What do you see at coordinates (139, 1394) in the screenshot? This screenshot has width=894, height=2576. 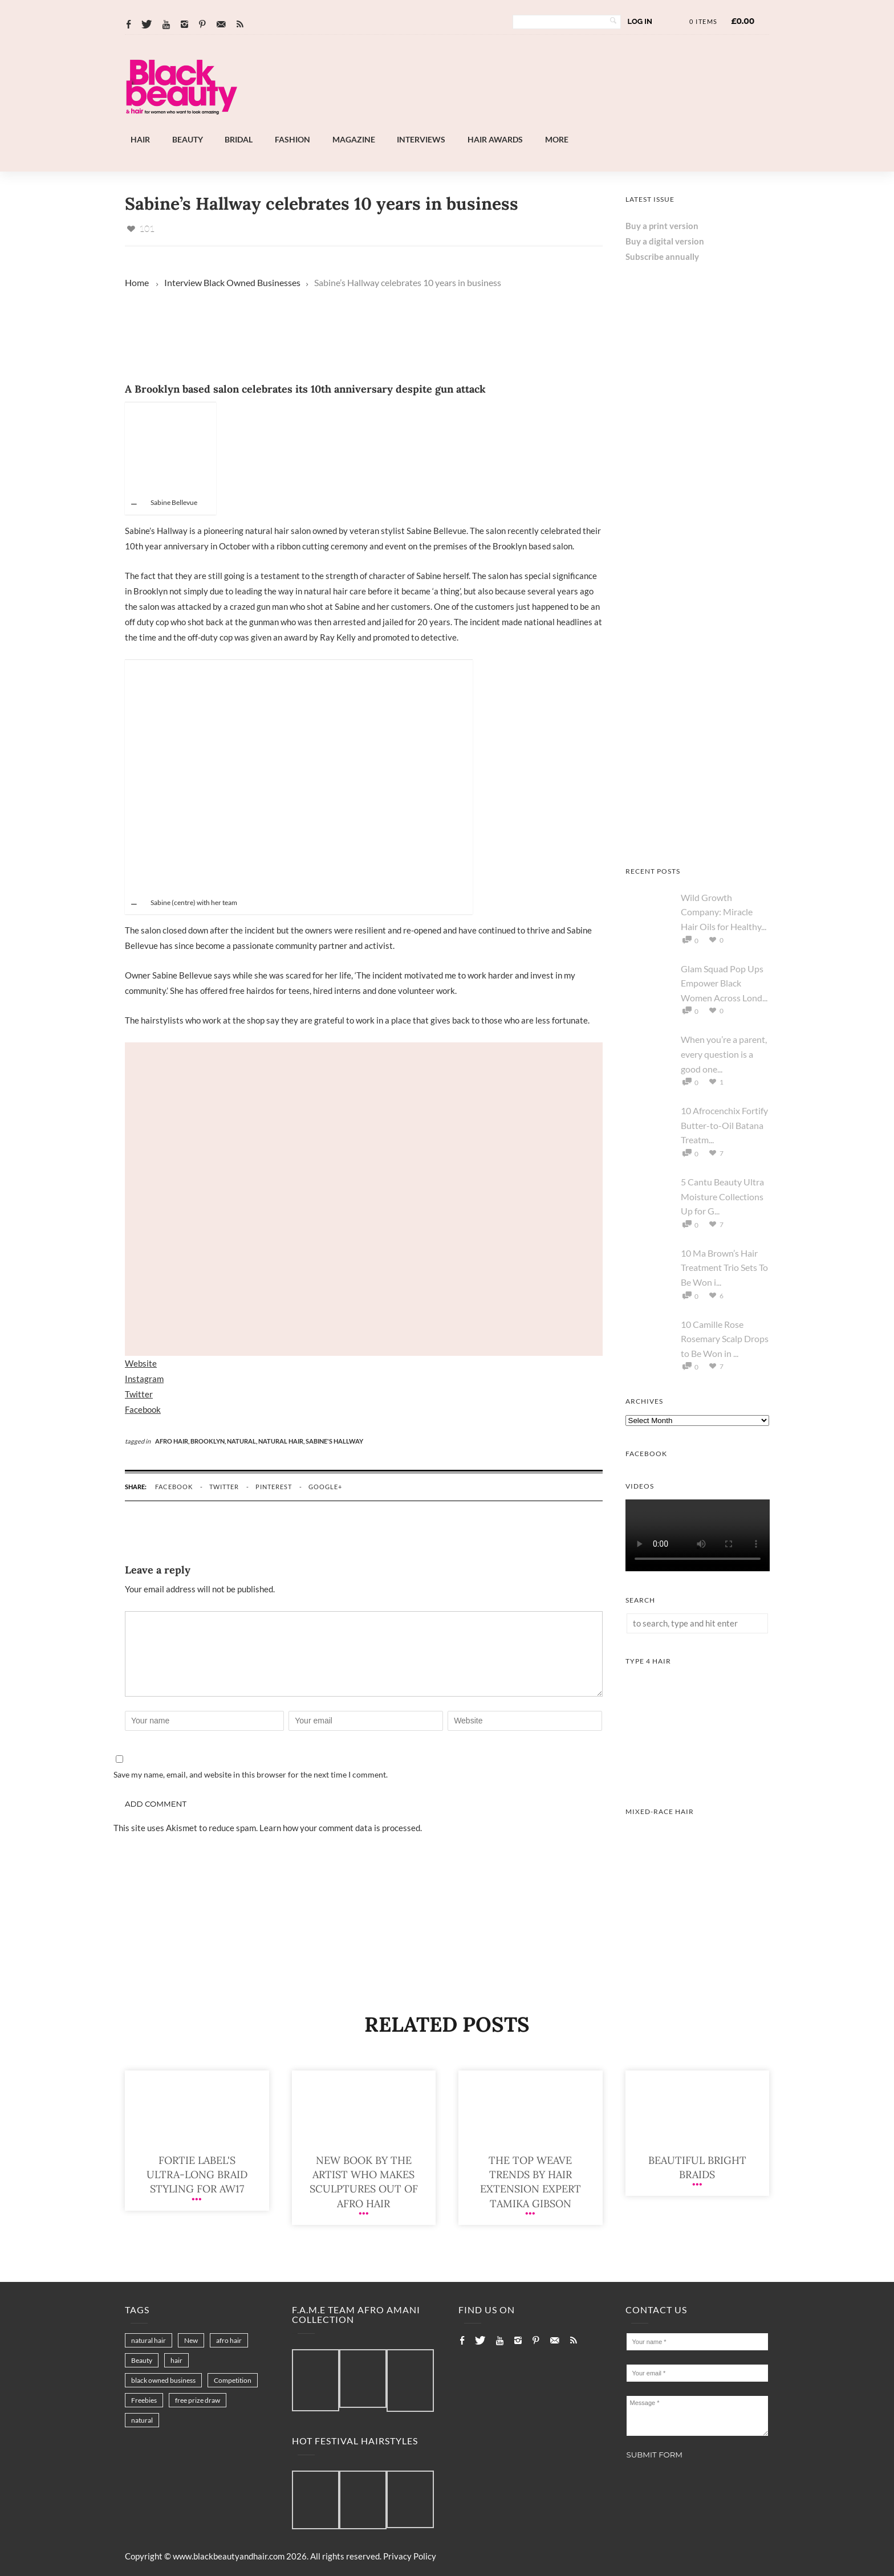 I see `Twitter` at bounding box center [139, 1394].